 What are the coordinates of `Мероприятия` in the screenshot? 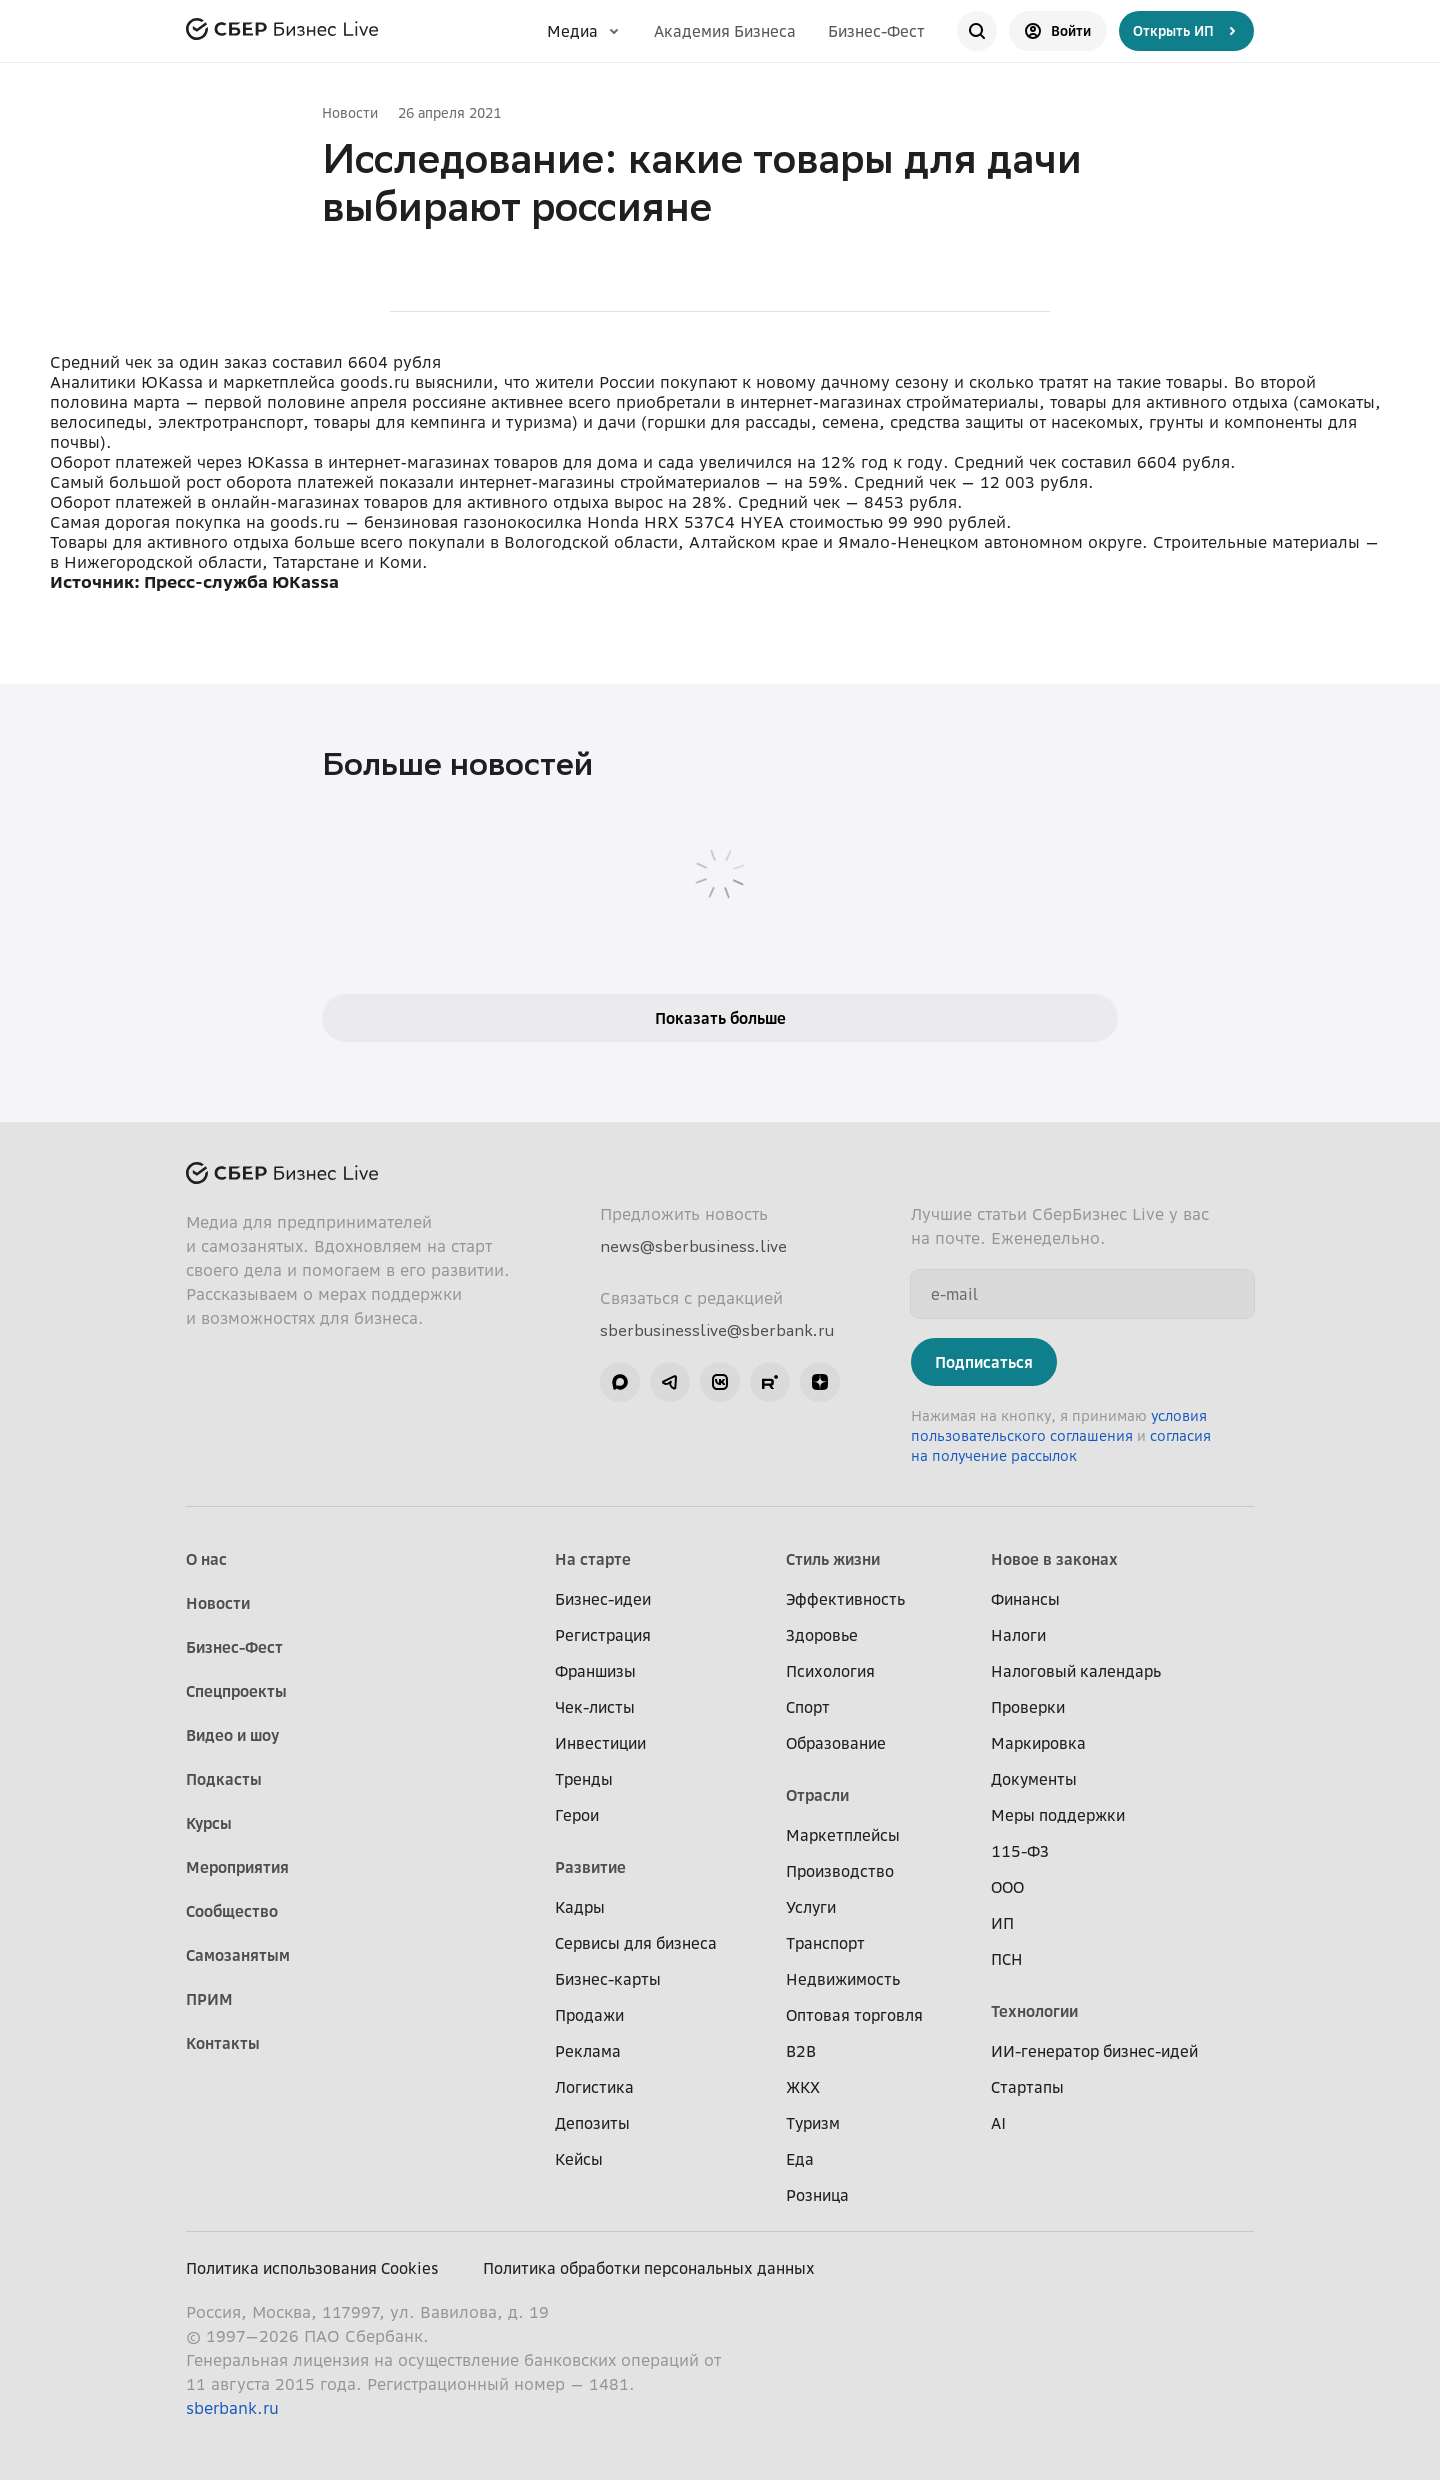 It's located at (237, 1867).